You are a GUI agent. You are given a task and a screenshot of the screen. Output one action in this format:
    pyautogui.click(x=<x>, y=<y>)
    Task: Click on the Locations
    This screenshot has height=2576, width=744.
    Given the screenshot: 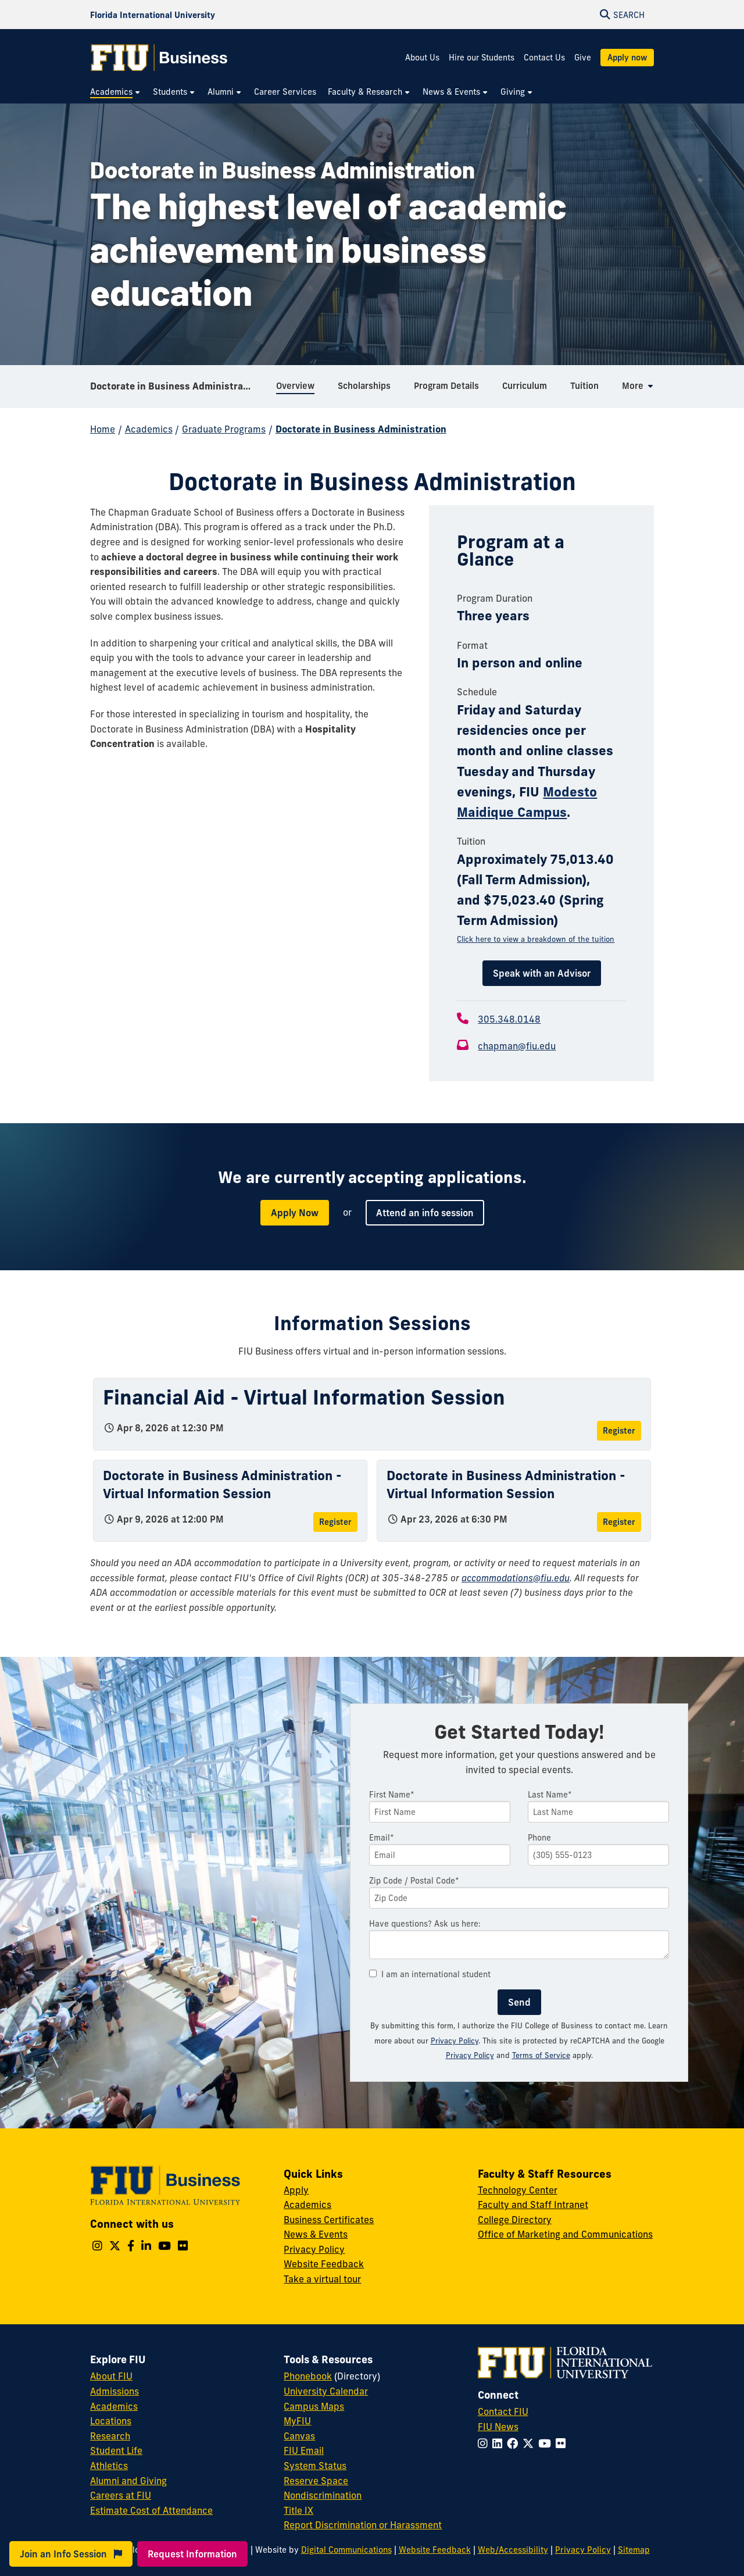 What is the action you would take?
    pyautogui.click(x=110, y=2421)
    